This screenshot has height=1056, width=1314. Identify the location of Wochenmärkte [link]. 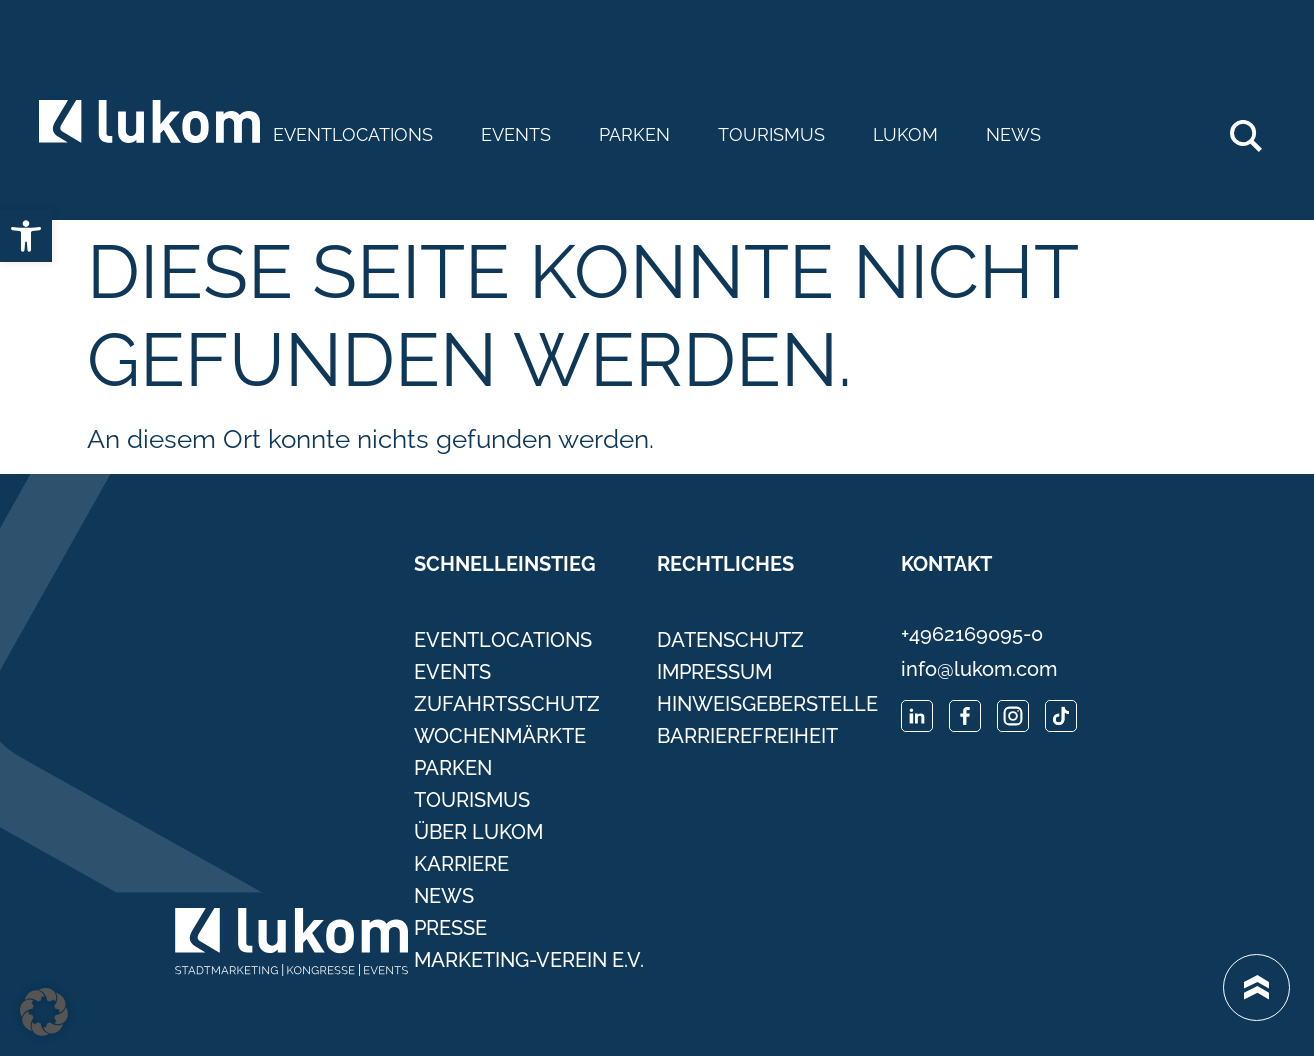
(500, 736).